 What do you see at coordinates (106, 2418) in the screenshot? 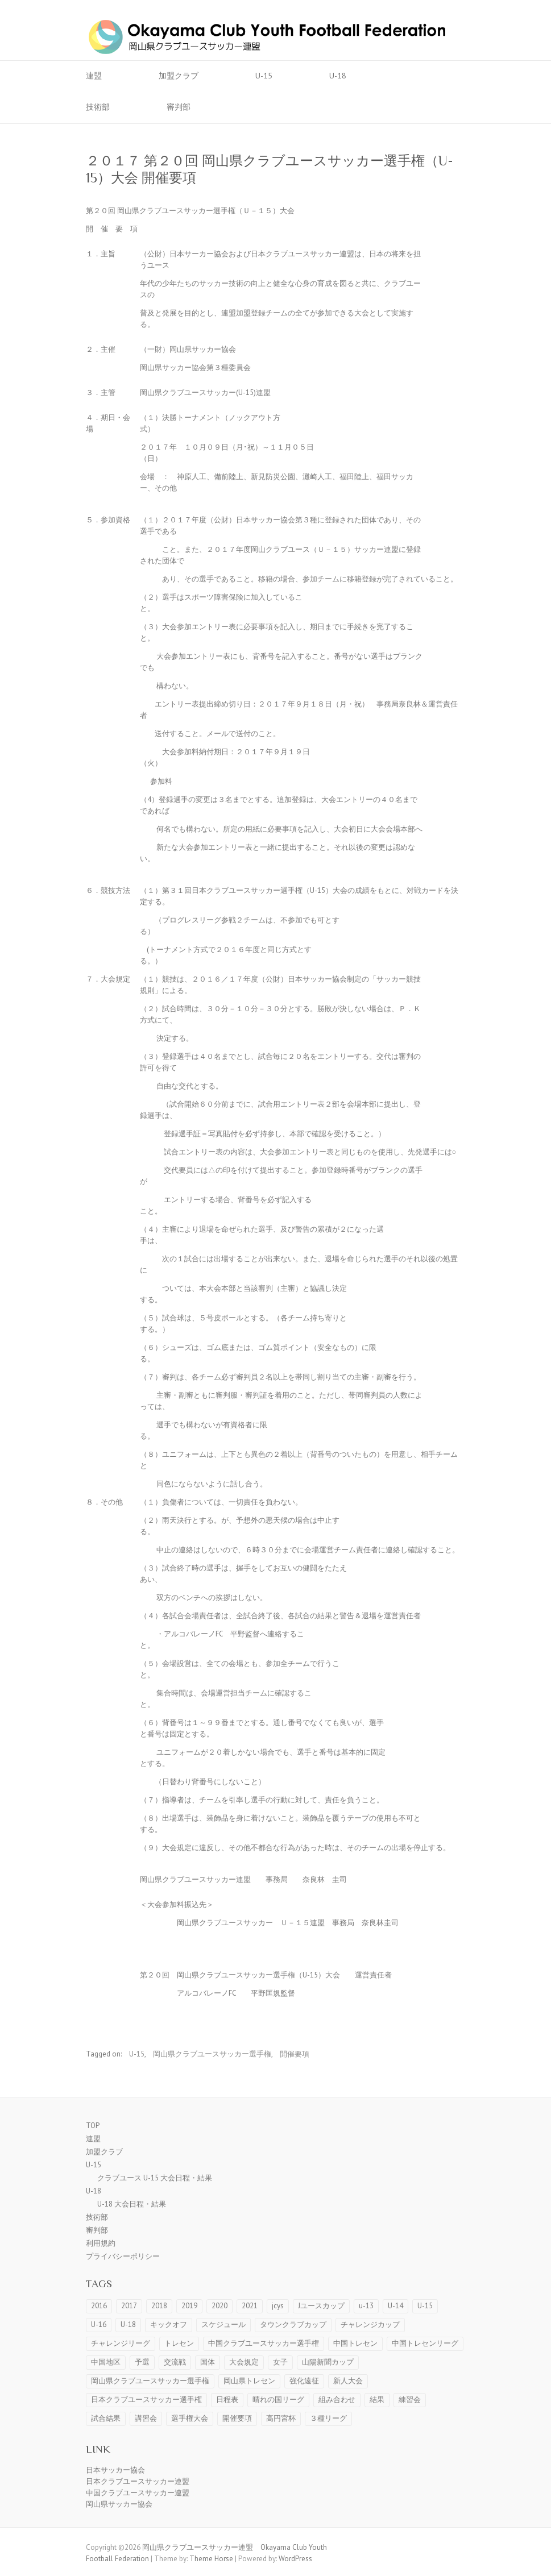
I see `試合結果` at bounding box center [106, 2418].